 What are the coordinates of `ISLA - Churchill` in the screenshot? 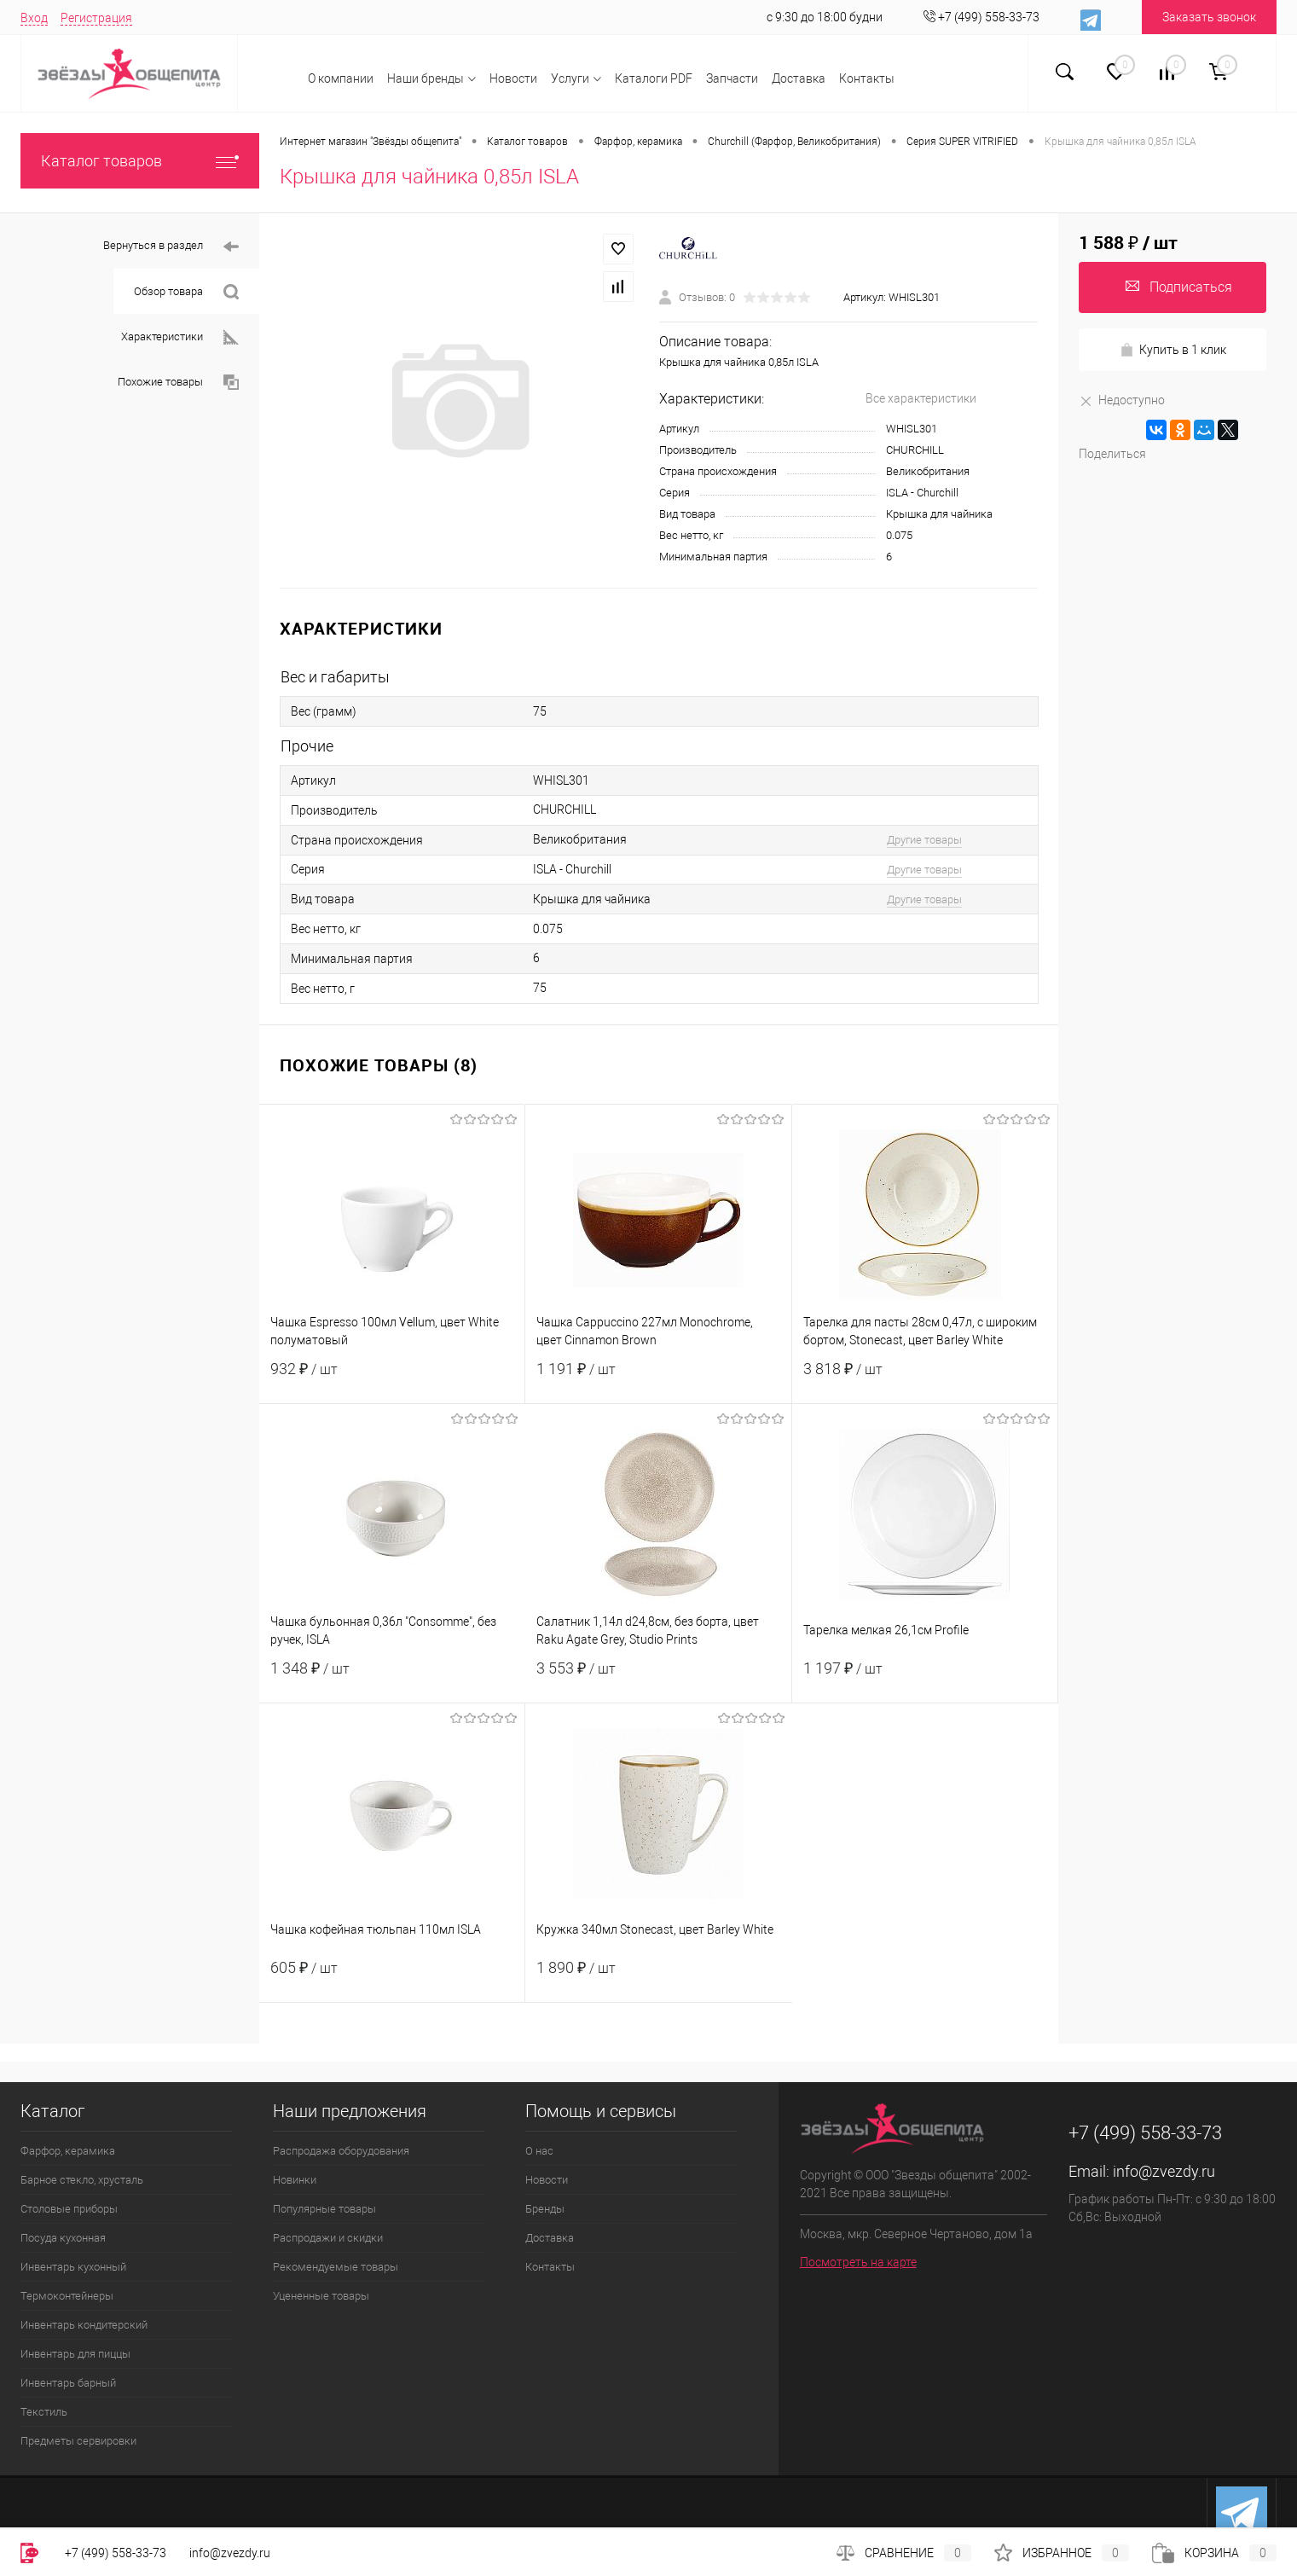 It's located at (922, 492).